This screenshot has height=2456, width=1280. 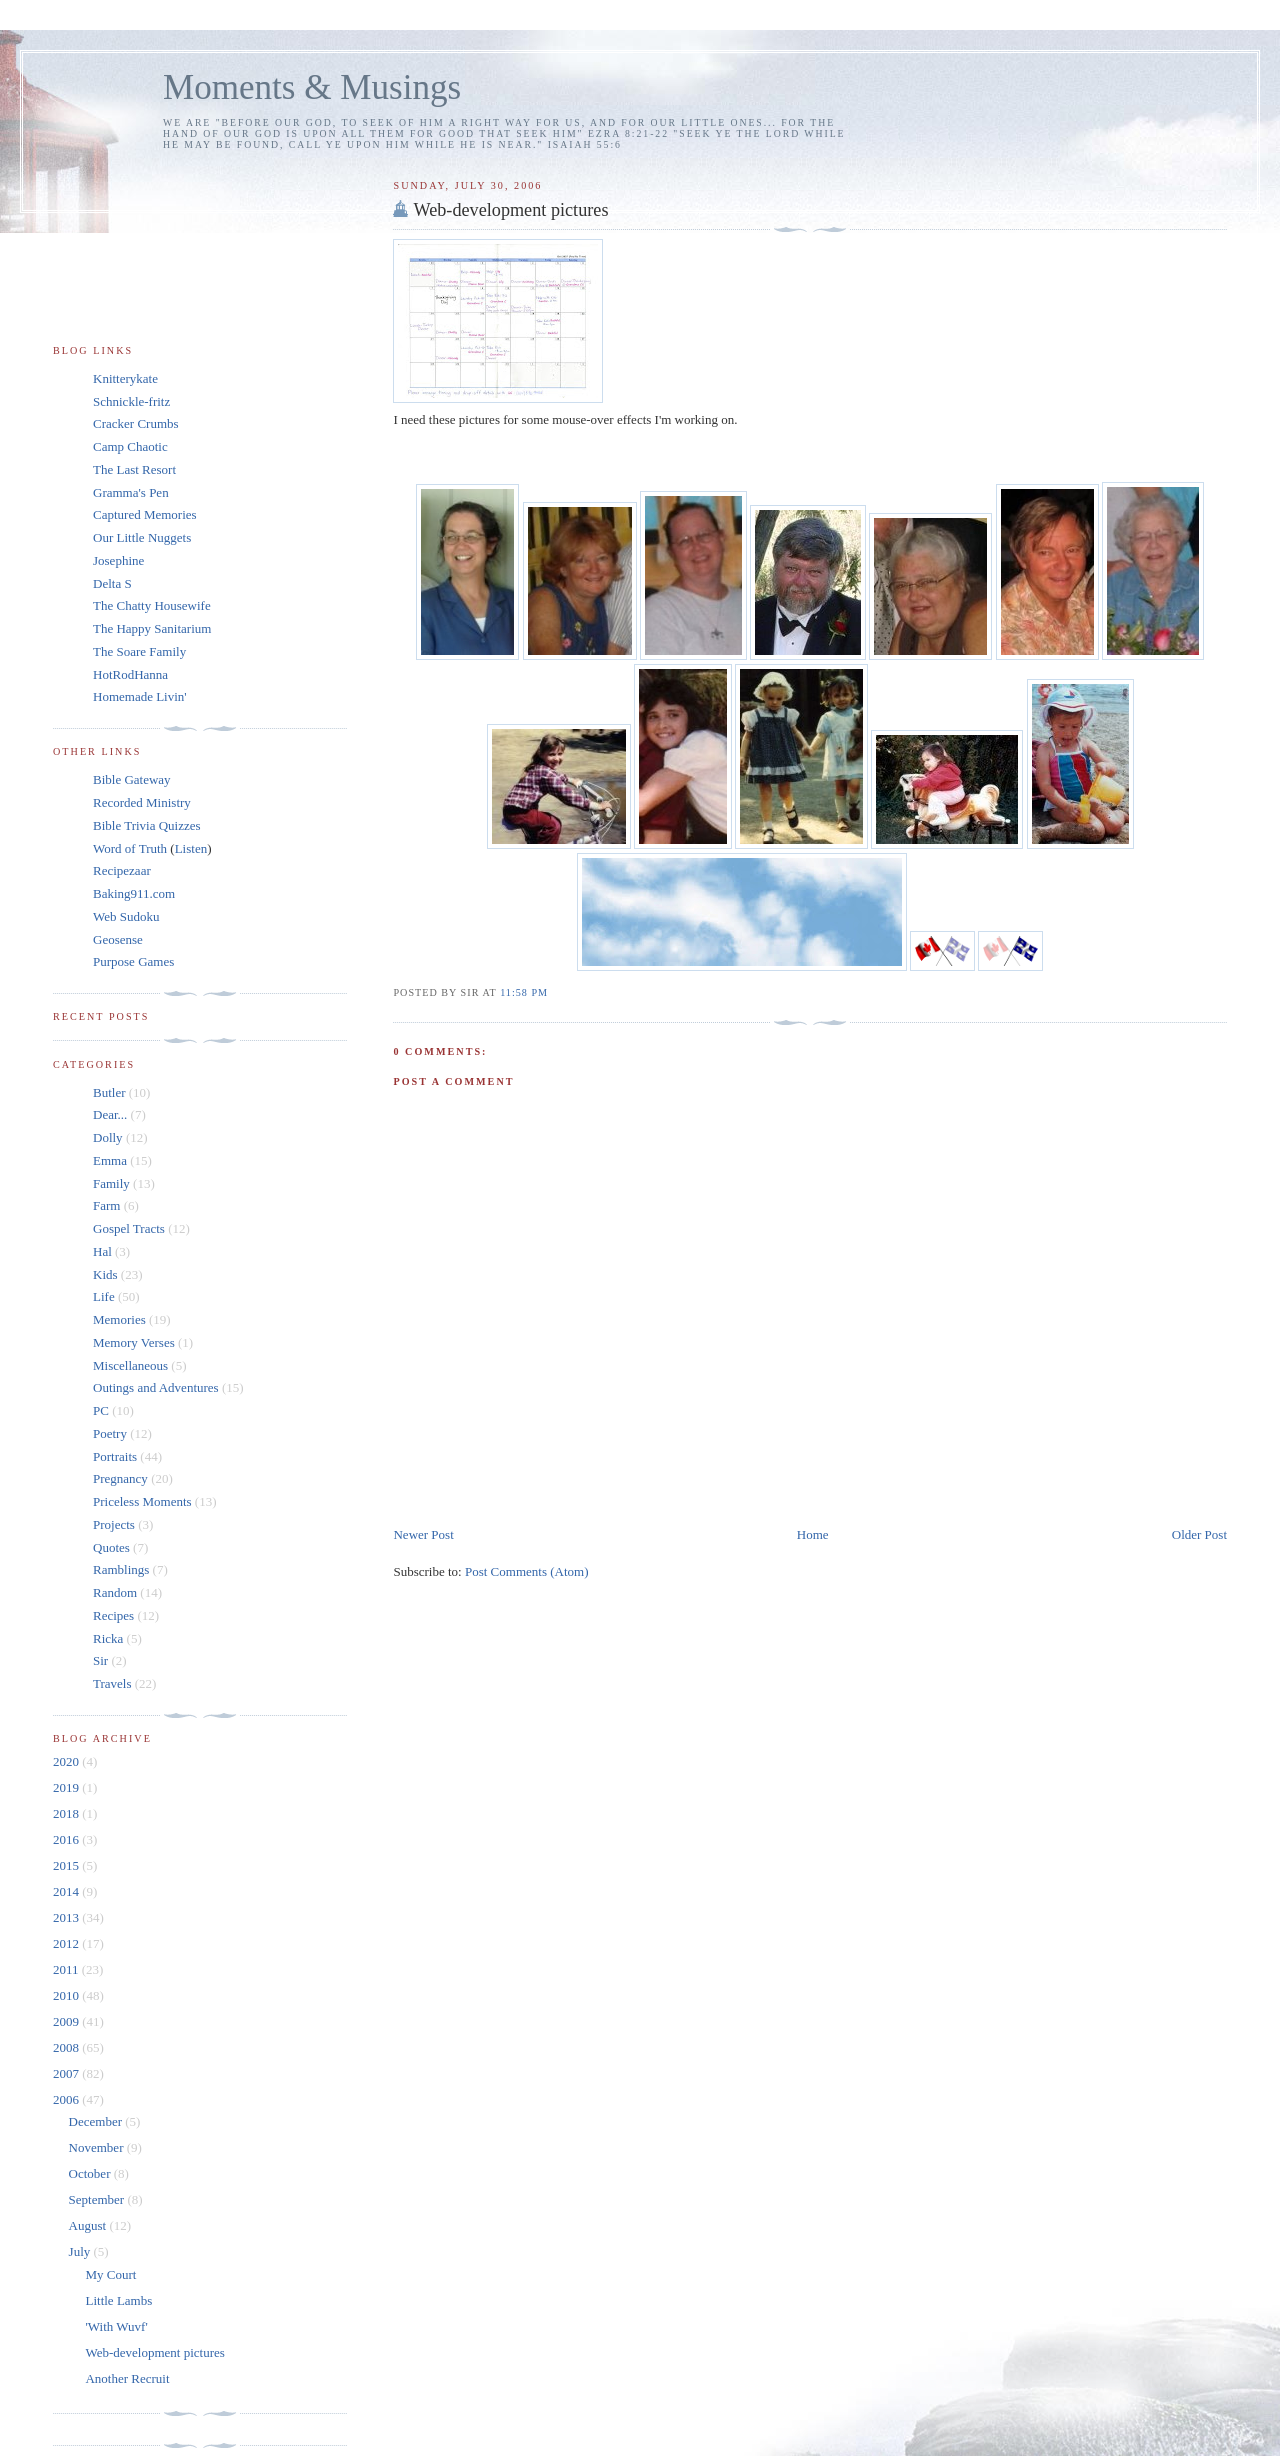 What do you see at coordinates (115, 1592) in the screenshot?
I see `Random` at bounding box center [115, 1592].